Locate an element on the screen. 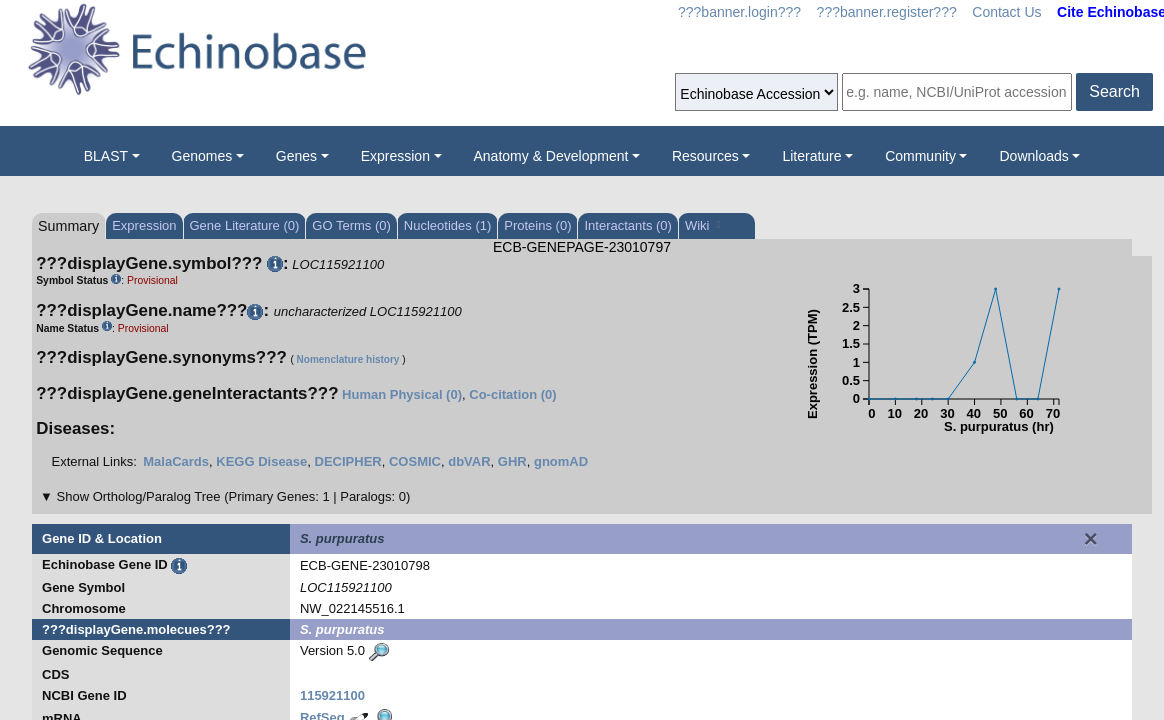  Interactants (0) is located at coordinates (627, 225).